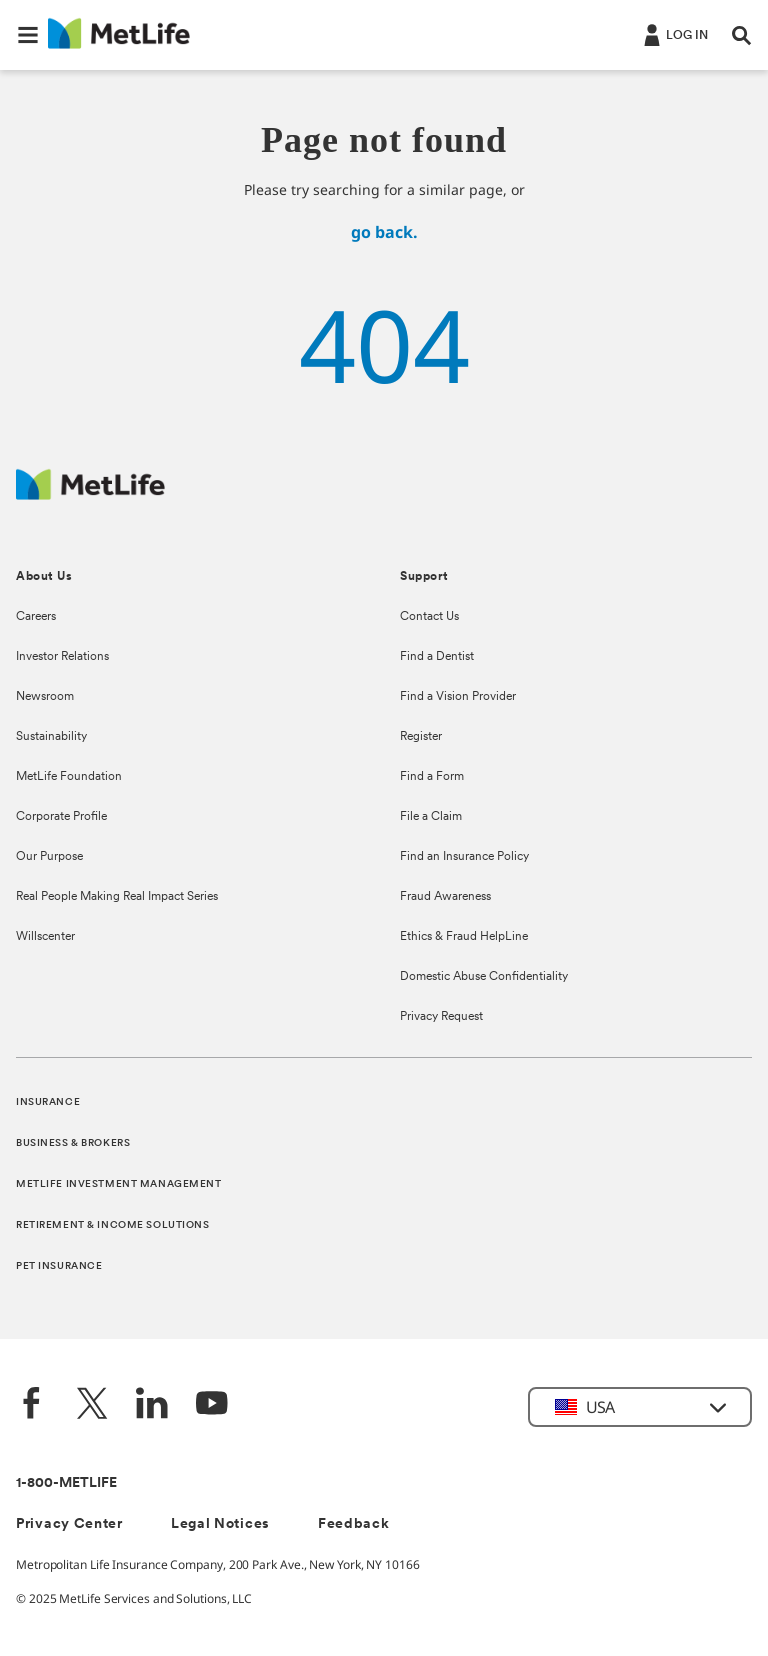  I want to click on Our Purpose, so click(49, 857).